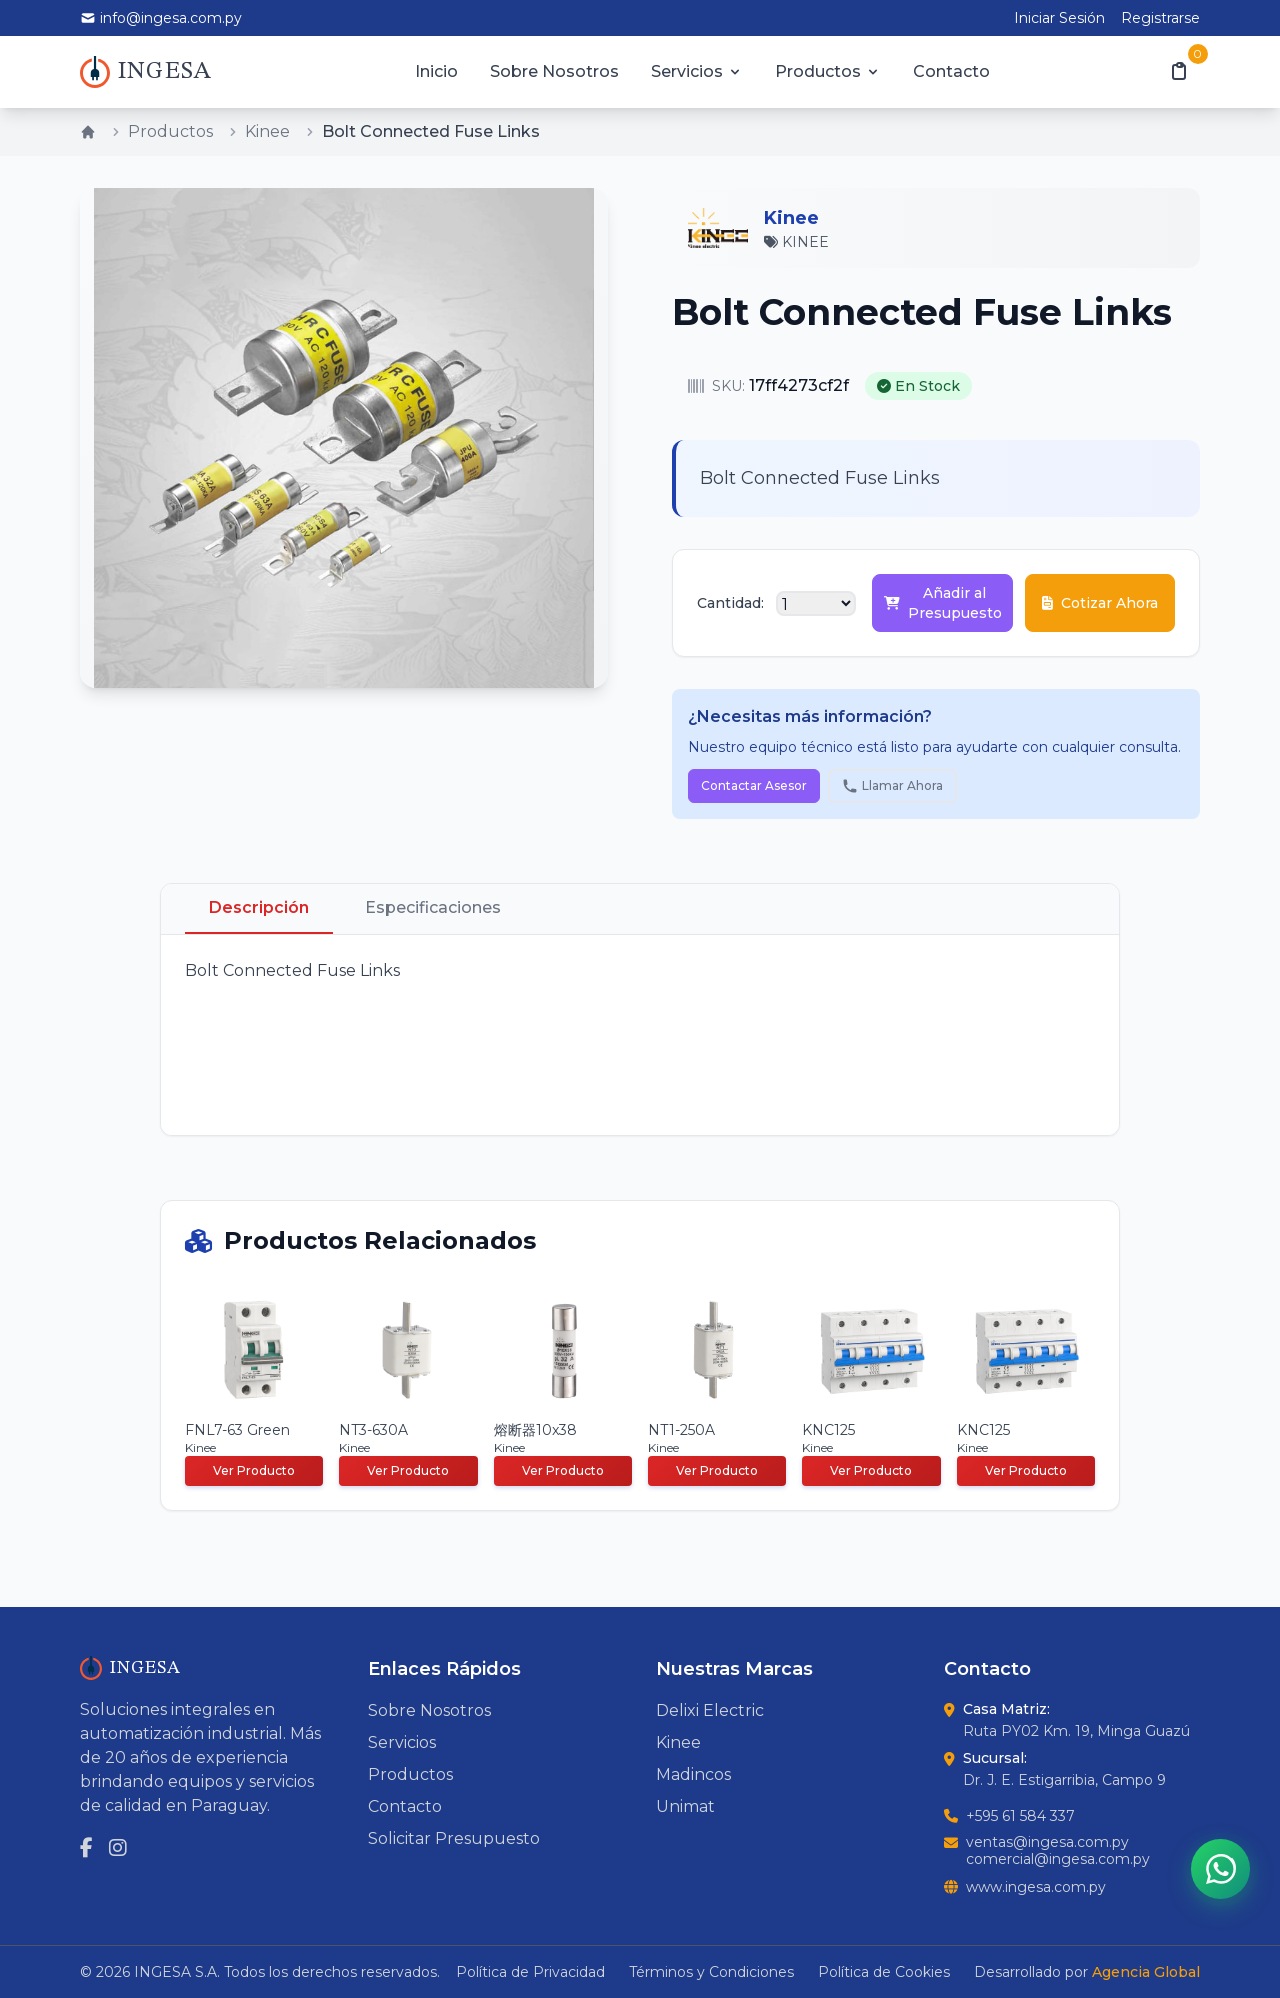 This screenshot has height=1998, width=1280. I want to click on Registrarse, so click(1160, 18).